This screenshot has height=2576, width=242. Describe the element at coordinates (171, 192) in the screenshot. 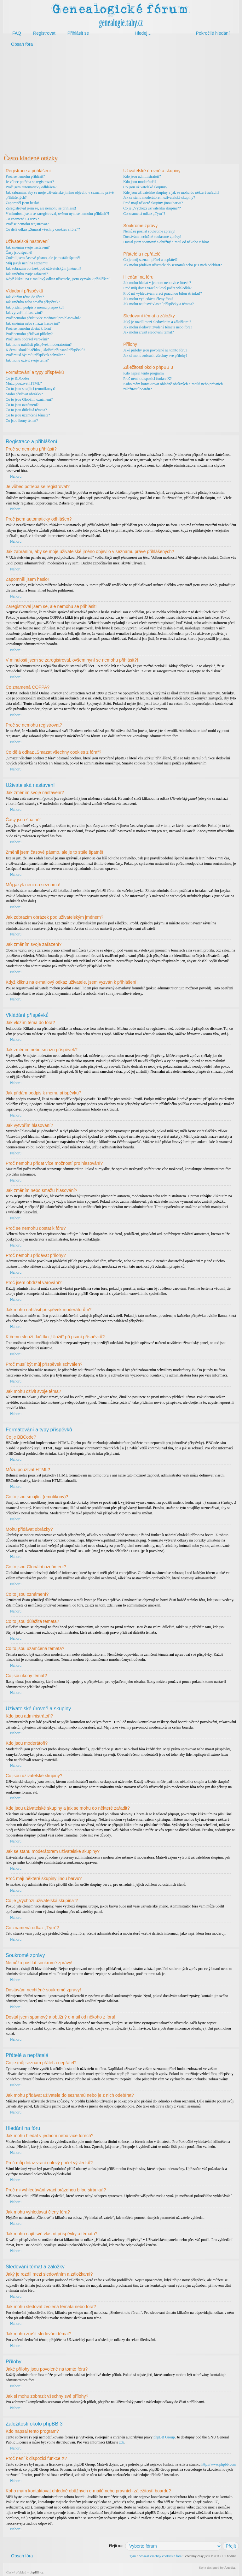

I see `Kde jsou uživatelské skupiny a jak se mohu do některé zařadit?` at that location.